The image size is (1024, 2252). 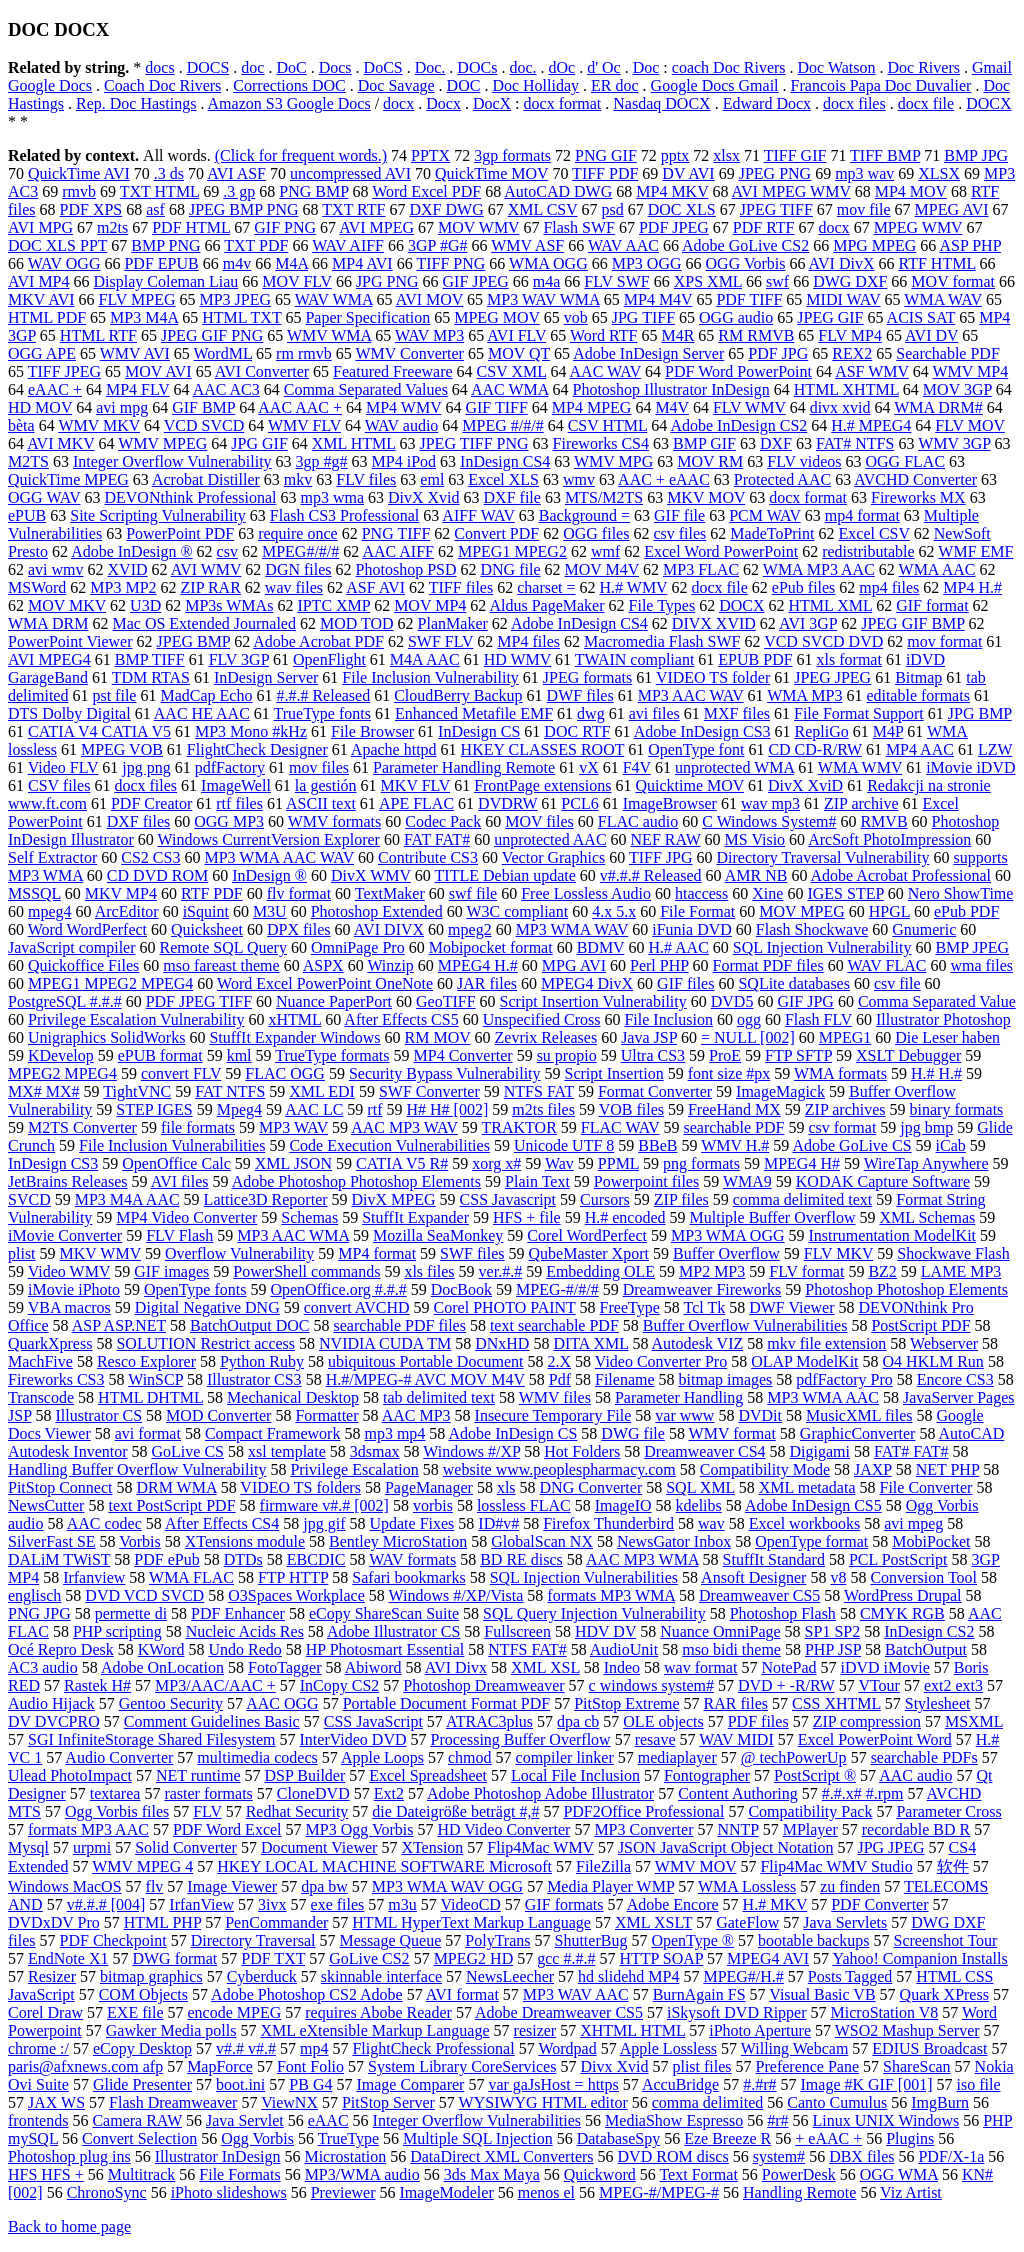 What do you see at coordinates (385, 1649) in the screenshot?
I see `HP Photosmart Essential` at bounding box center [385, 1649].